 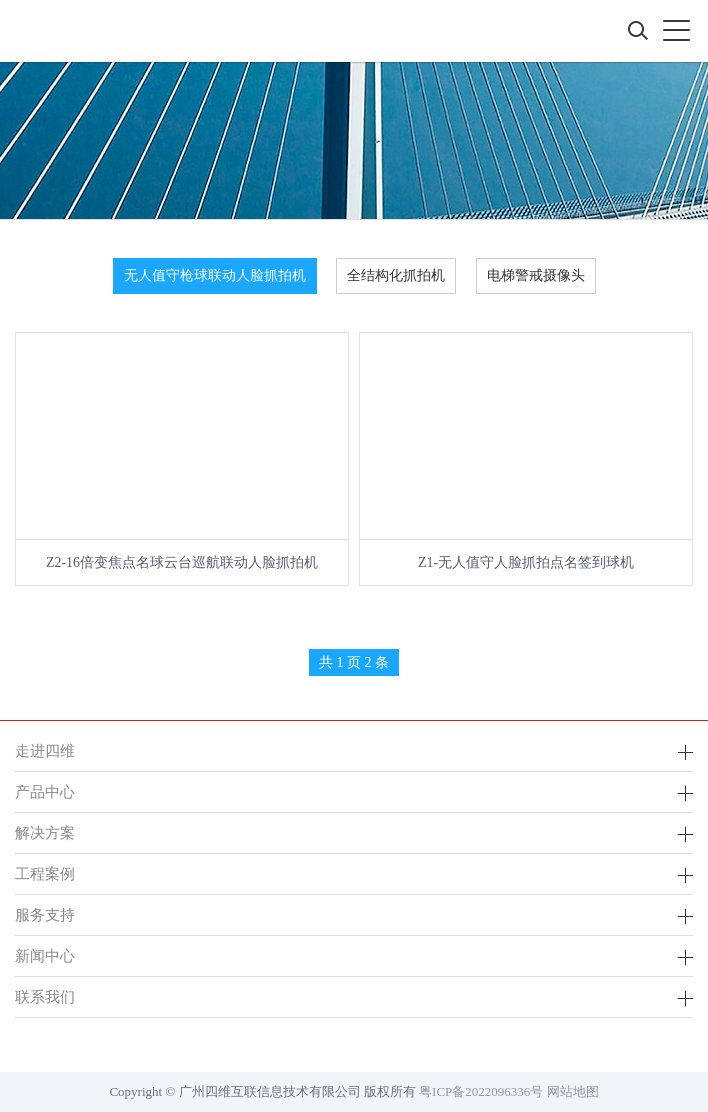 I want to click on 解决方案, so click(x=45, y=832).